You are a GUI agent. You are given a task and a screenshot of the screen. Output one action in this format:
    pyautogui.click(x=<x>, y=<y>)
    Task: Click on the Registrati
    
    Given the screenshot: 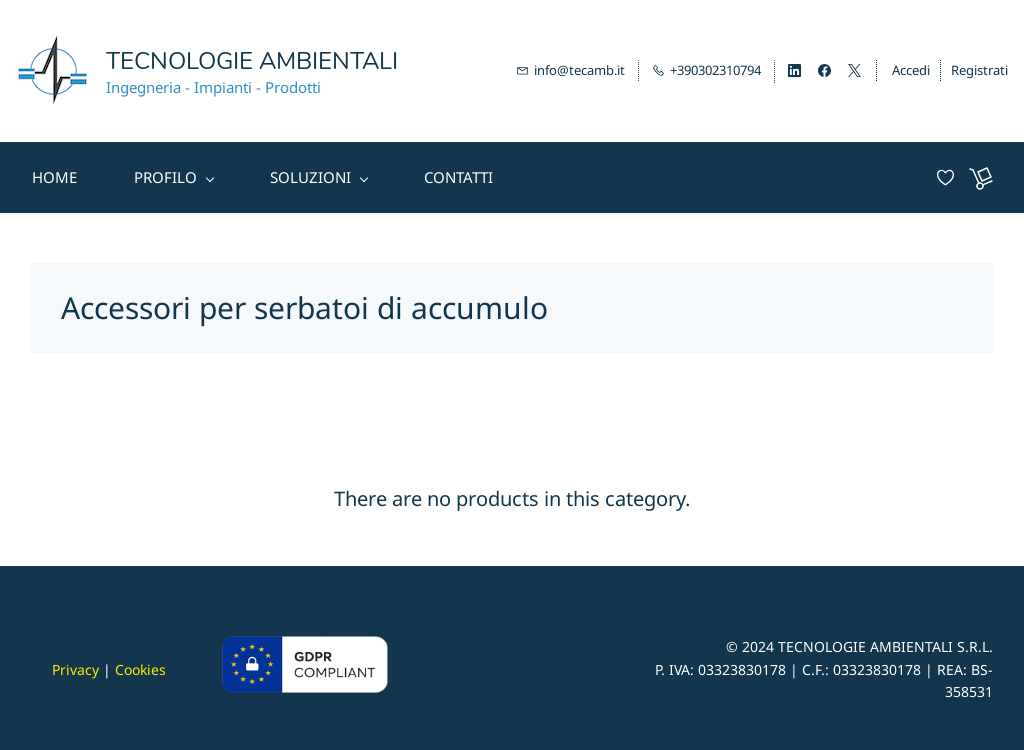 What is the action you would take?
    pyautogui.click(x=979, y=68)
    